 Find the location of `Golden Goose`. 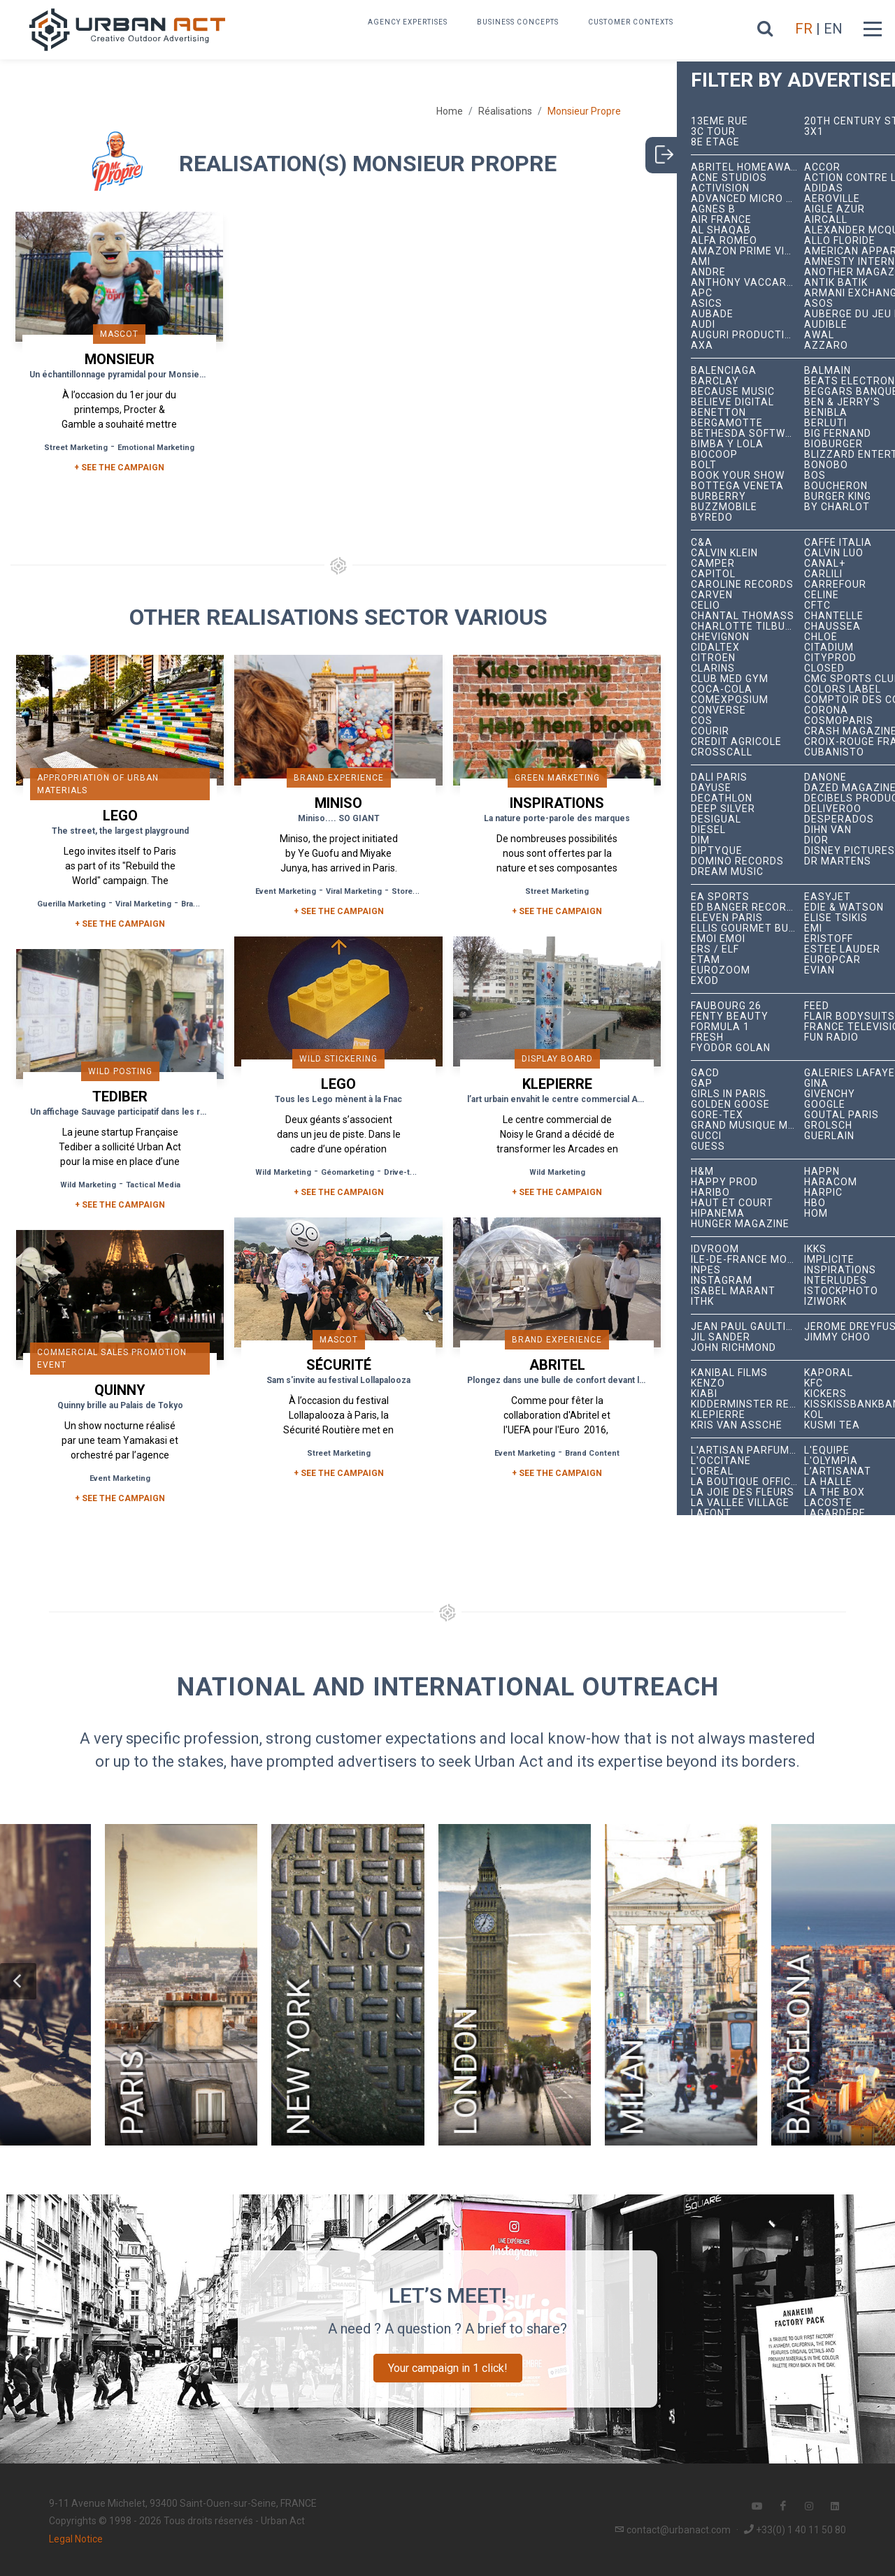

Golden Goose is located at coordinates (730, 1104).